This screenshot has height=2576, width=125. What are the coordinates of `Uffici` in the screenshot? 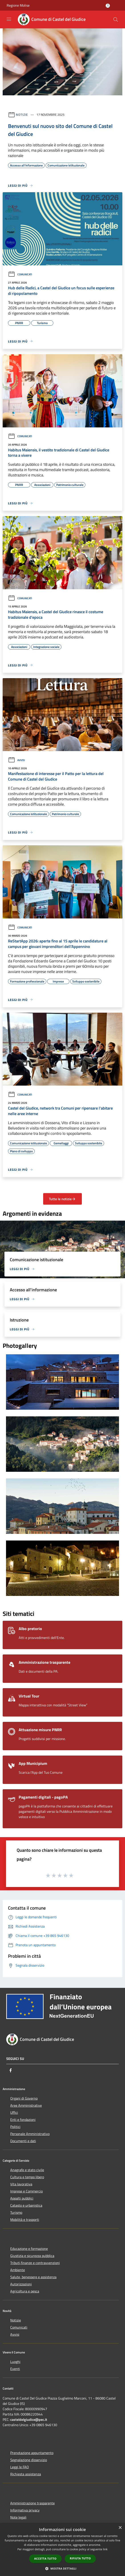 It's located at (14, 2112).